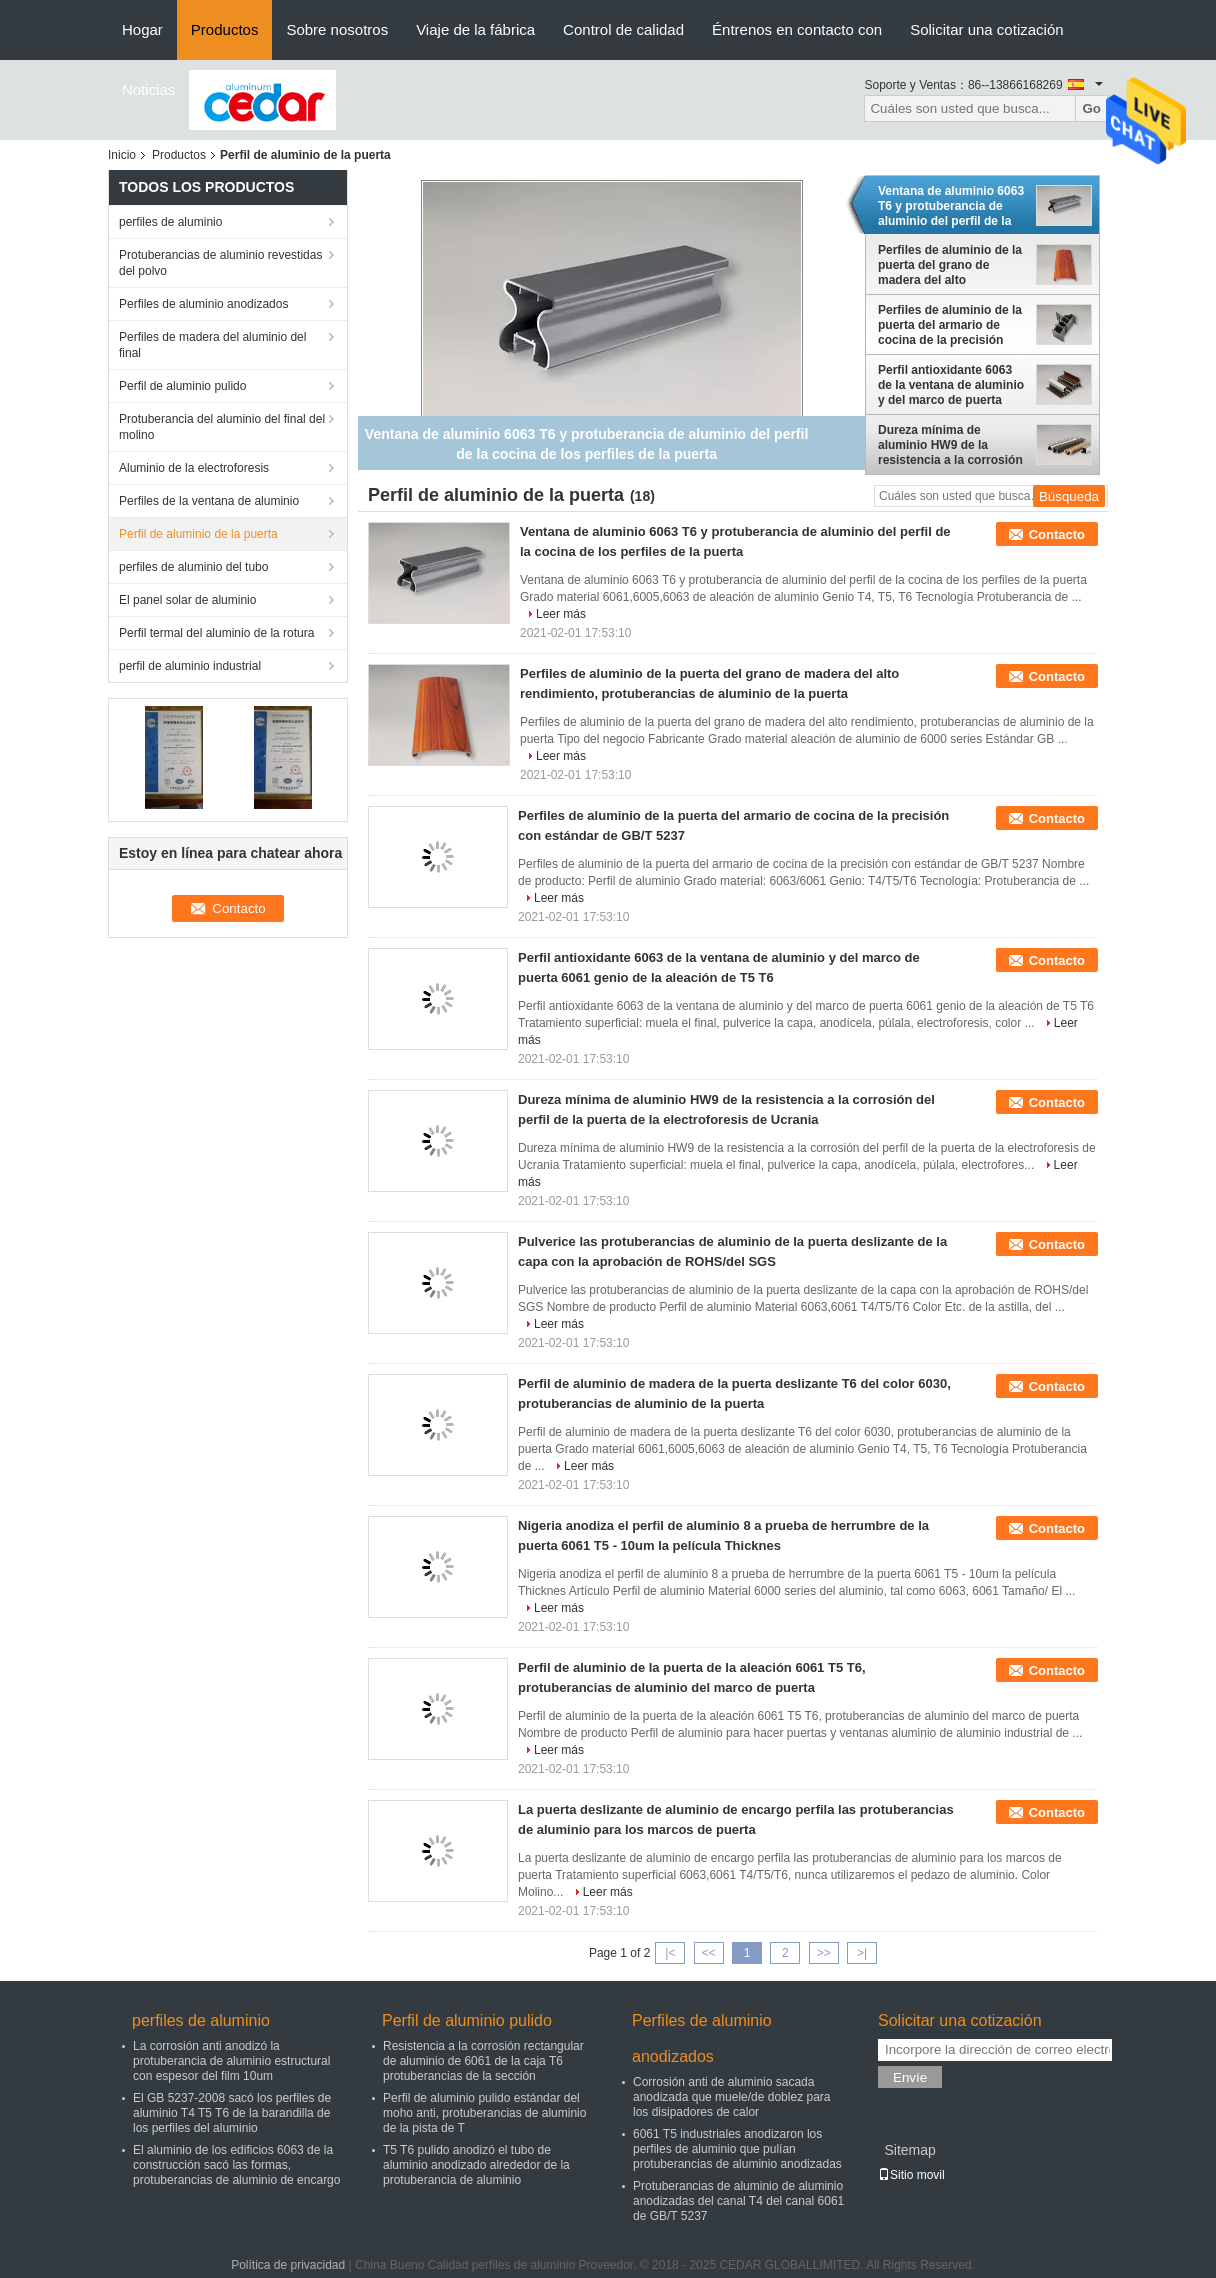 The height and width of the screenshot is (2278, 1216). What do you see at coordinates (909, 2150) in the screenshot?
I see `Sitemap` at bounding box center [909, 2150].